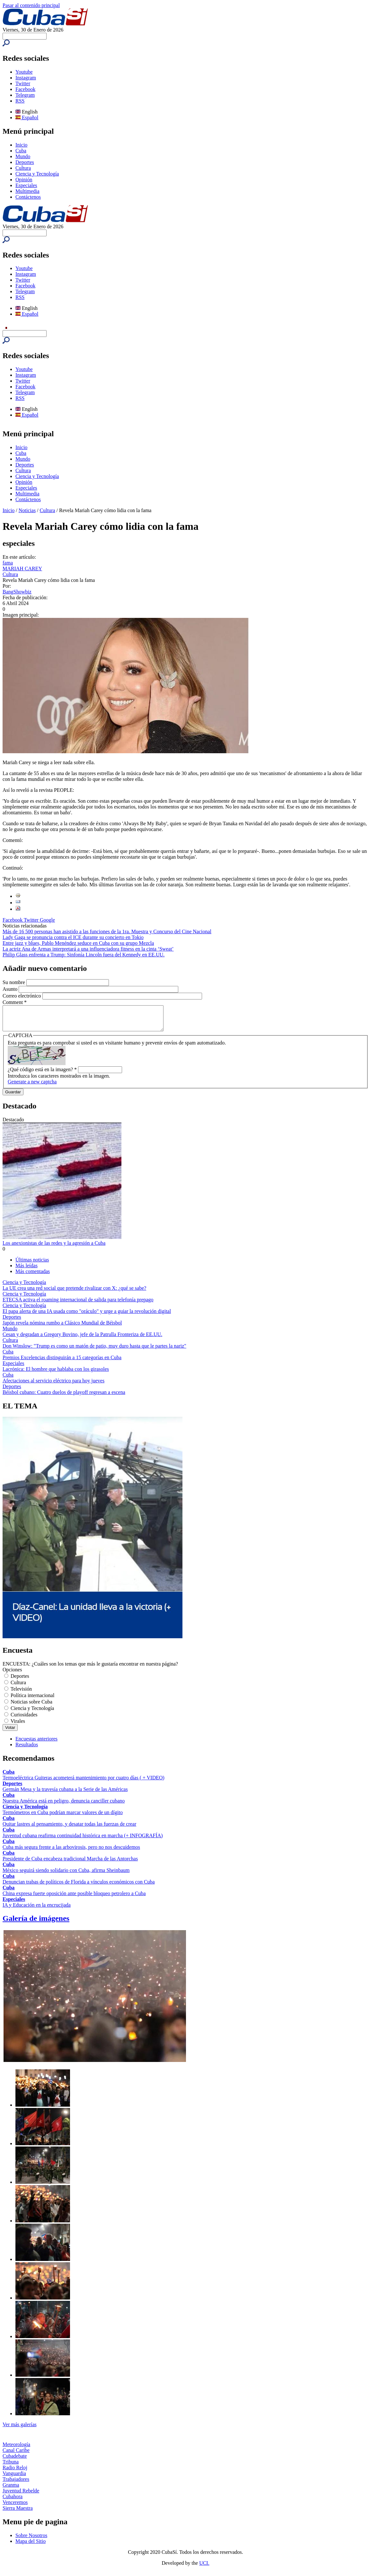 This screenshot has width=371, height=2576. Describe the element at coordinates (25, 95) in the screenshot. I see `Telegram` at that location.